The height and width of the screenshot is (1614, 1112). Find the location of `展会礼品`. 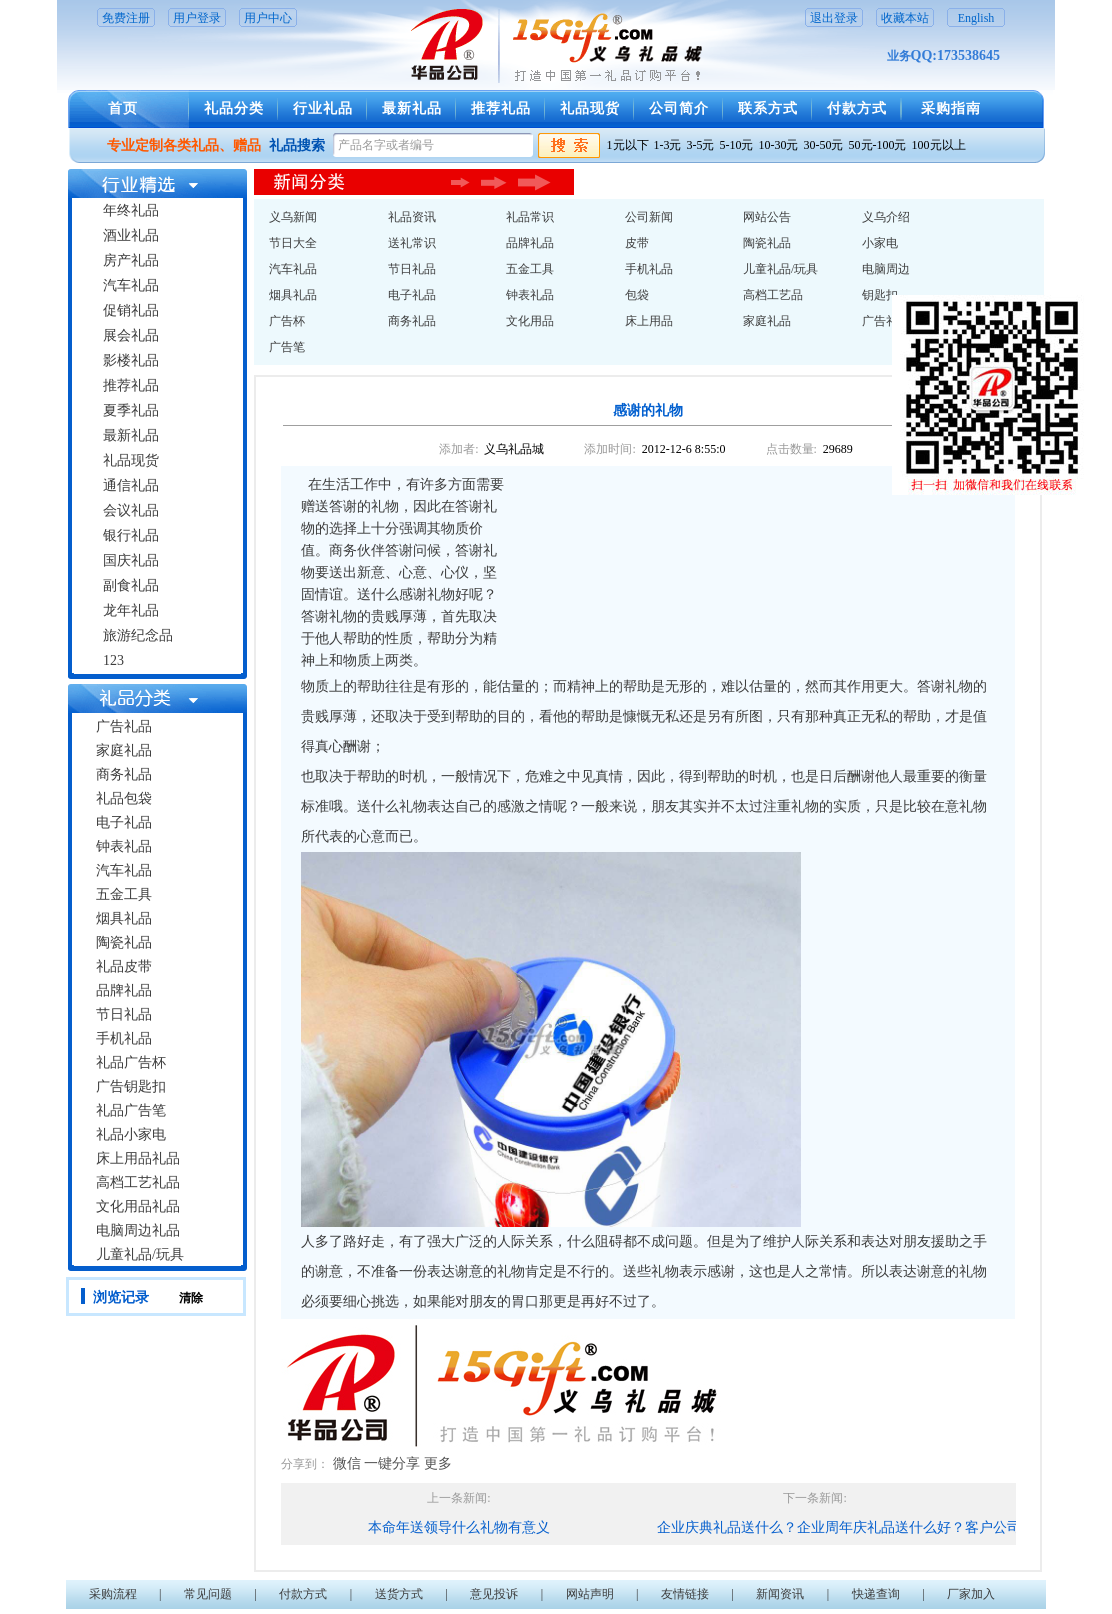

展会礼品 is located at coordinates (131, 335).